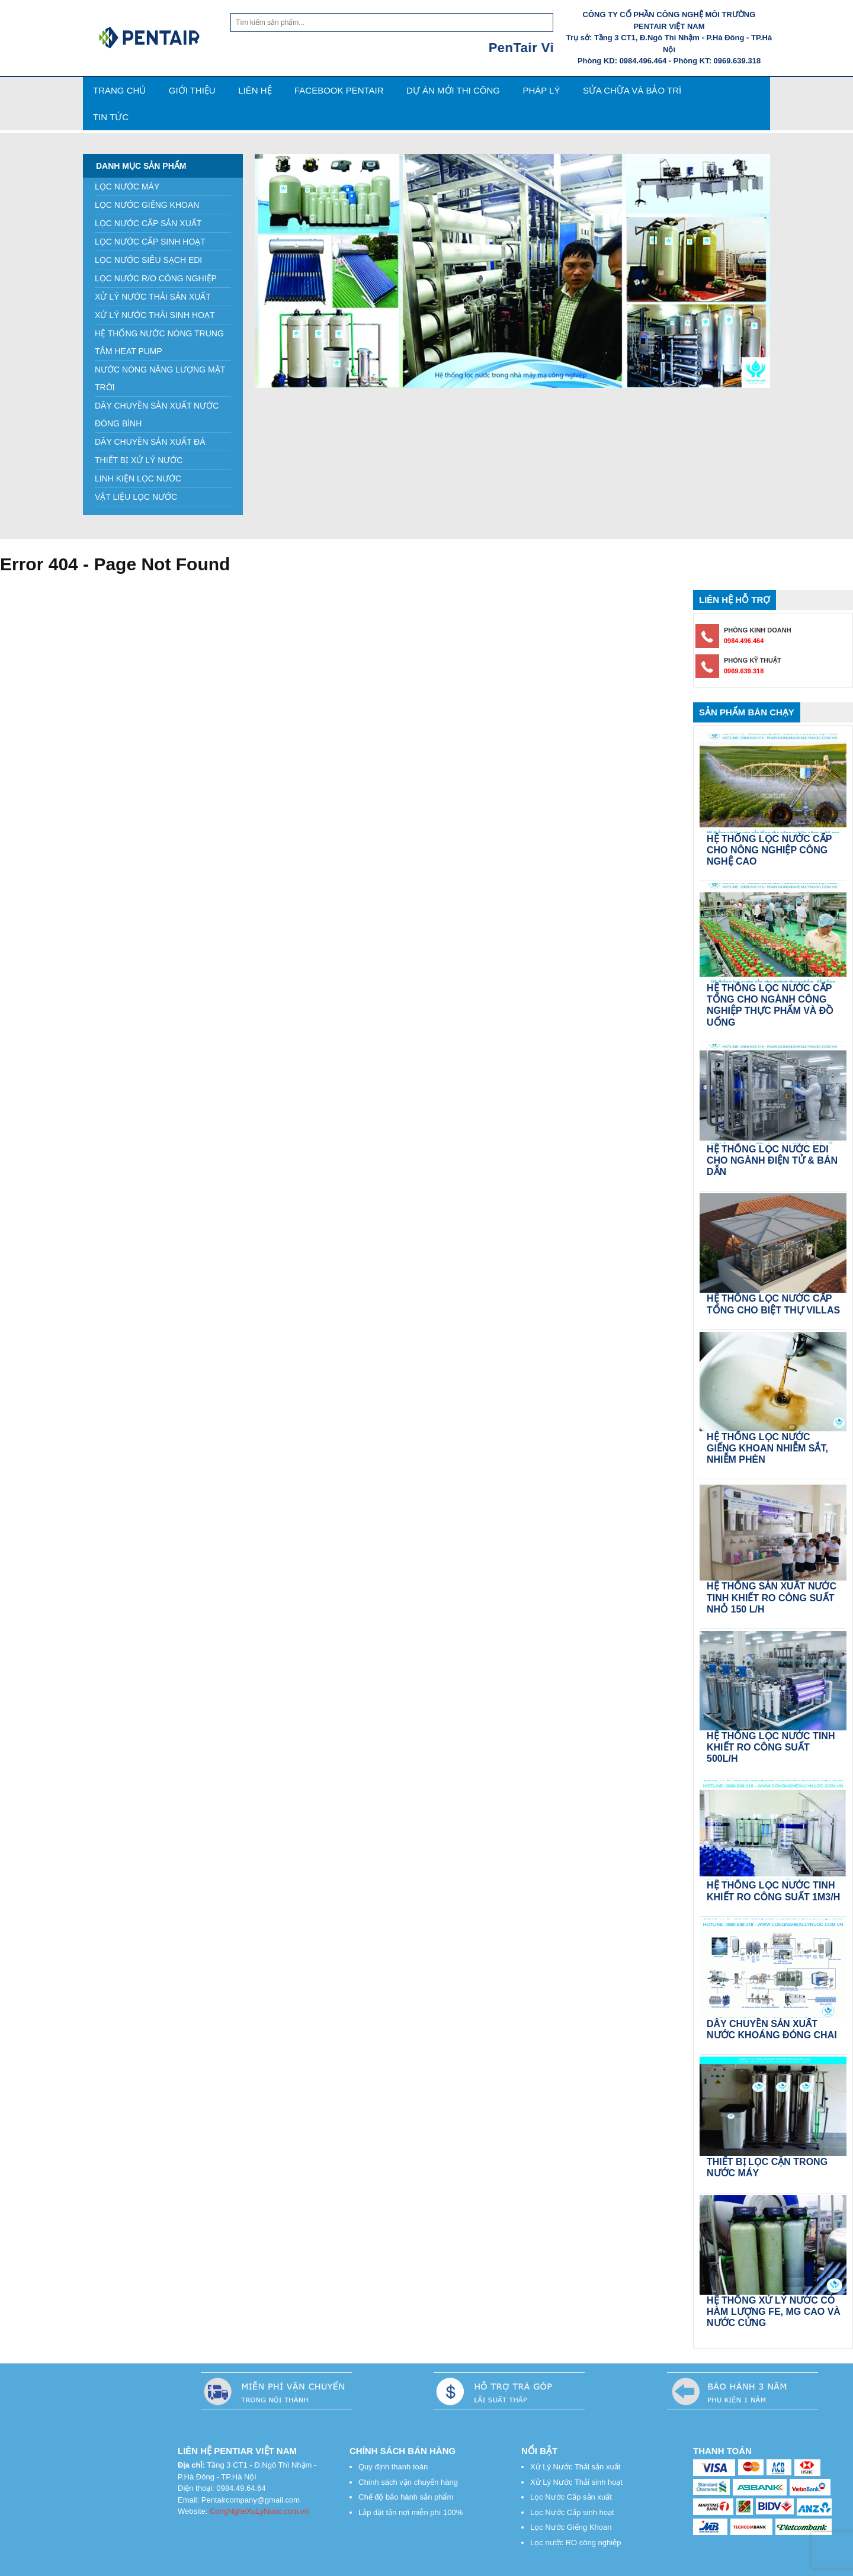  I want to click on Chính sách vận chuyển hàng, so click(408, 2482).